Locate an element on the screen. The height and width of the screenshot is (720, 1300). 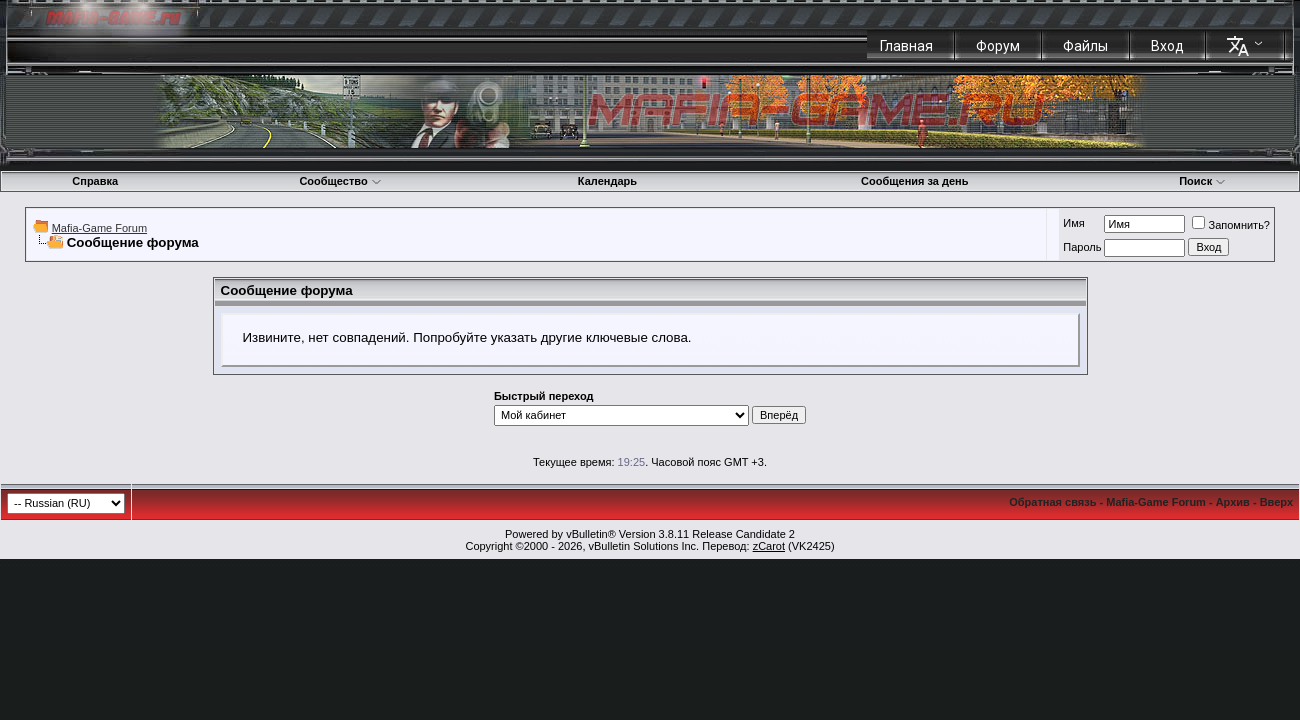
Справка is located at coordinates (95, 181).